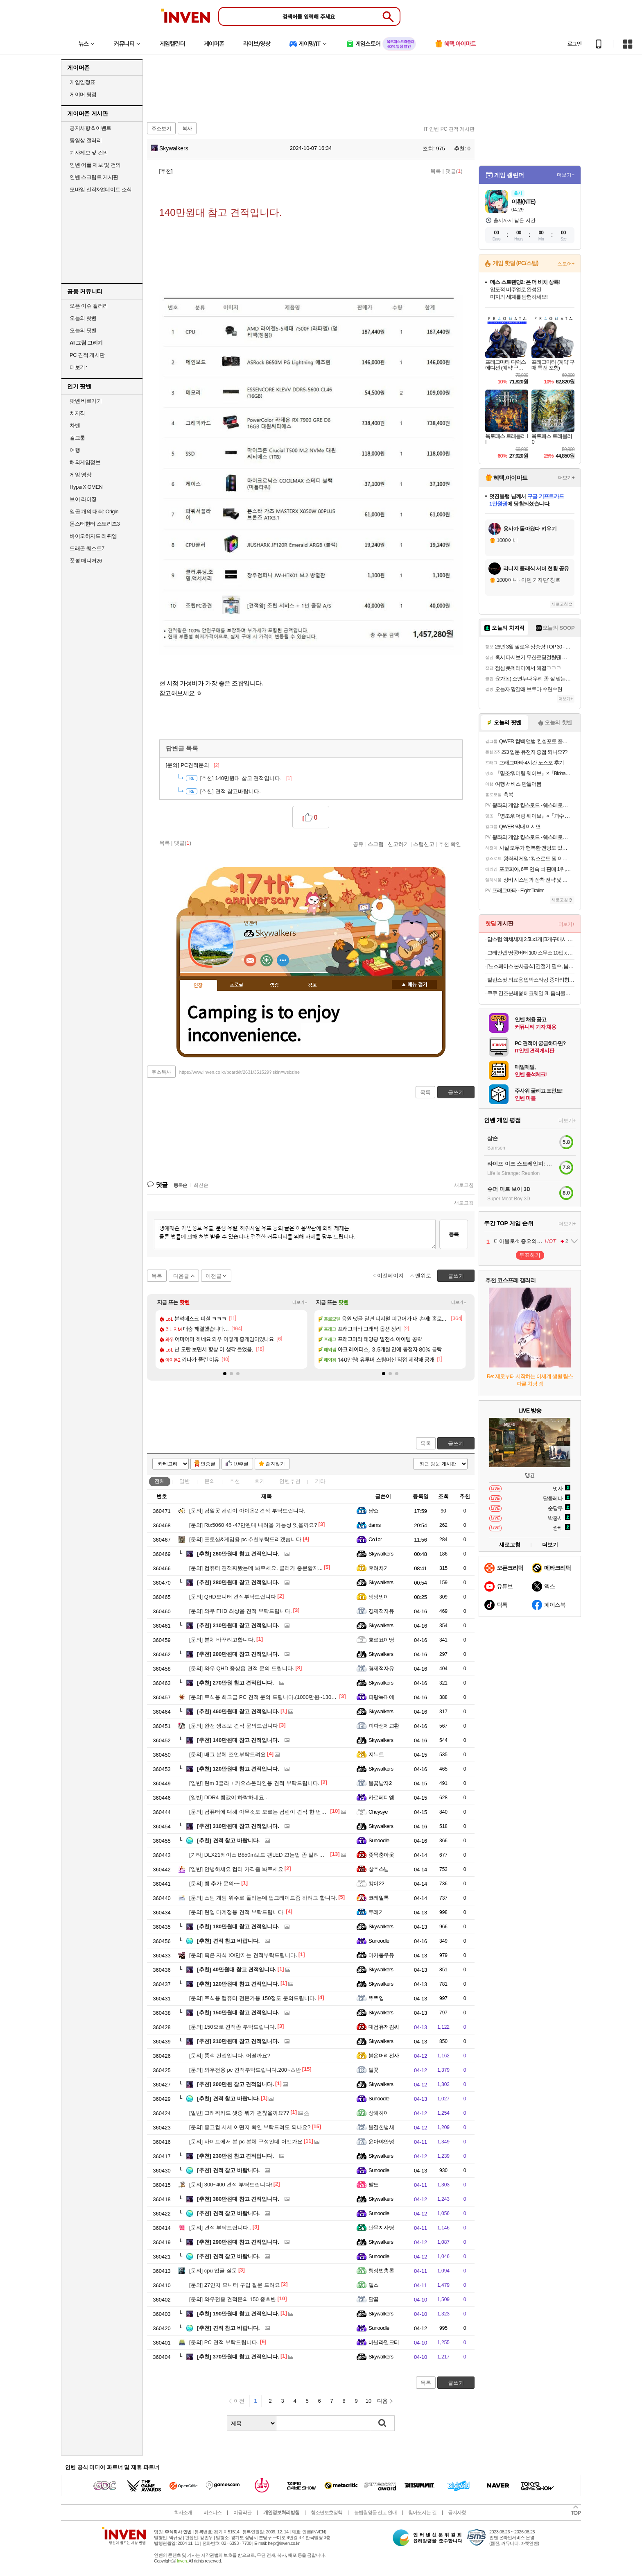 The height and width of the screenshot is (2576, 642). Describe the element at coordinates (249, 2127) in the screenshot. I see `중고컴 시세 어떤지 확인 부탁드려도 되나요?` at that location.